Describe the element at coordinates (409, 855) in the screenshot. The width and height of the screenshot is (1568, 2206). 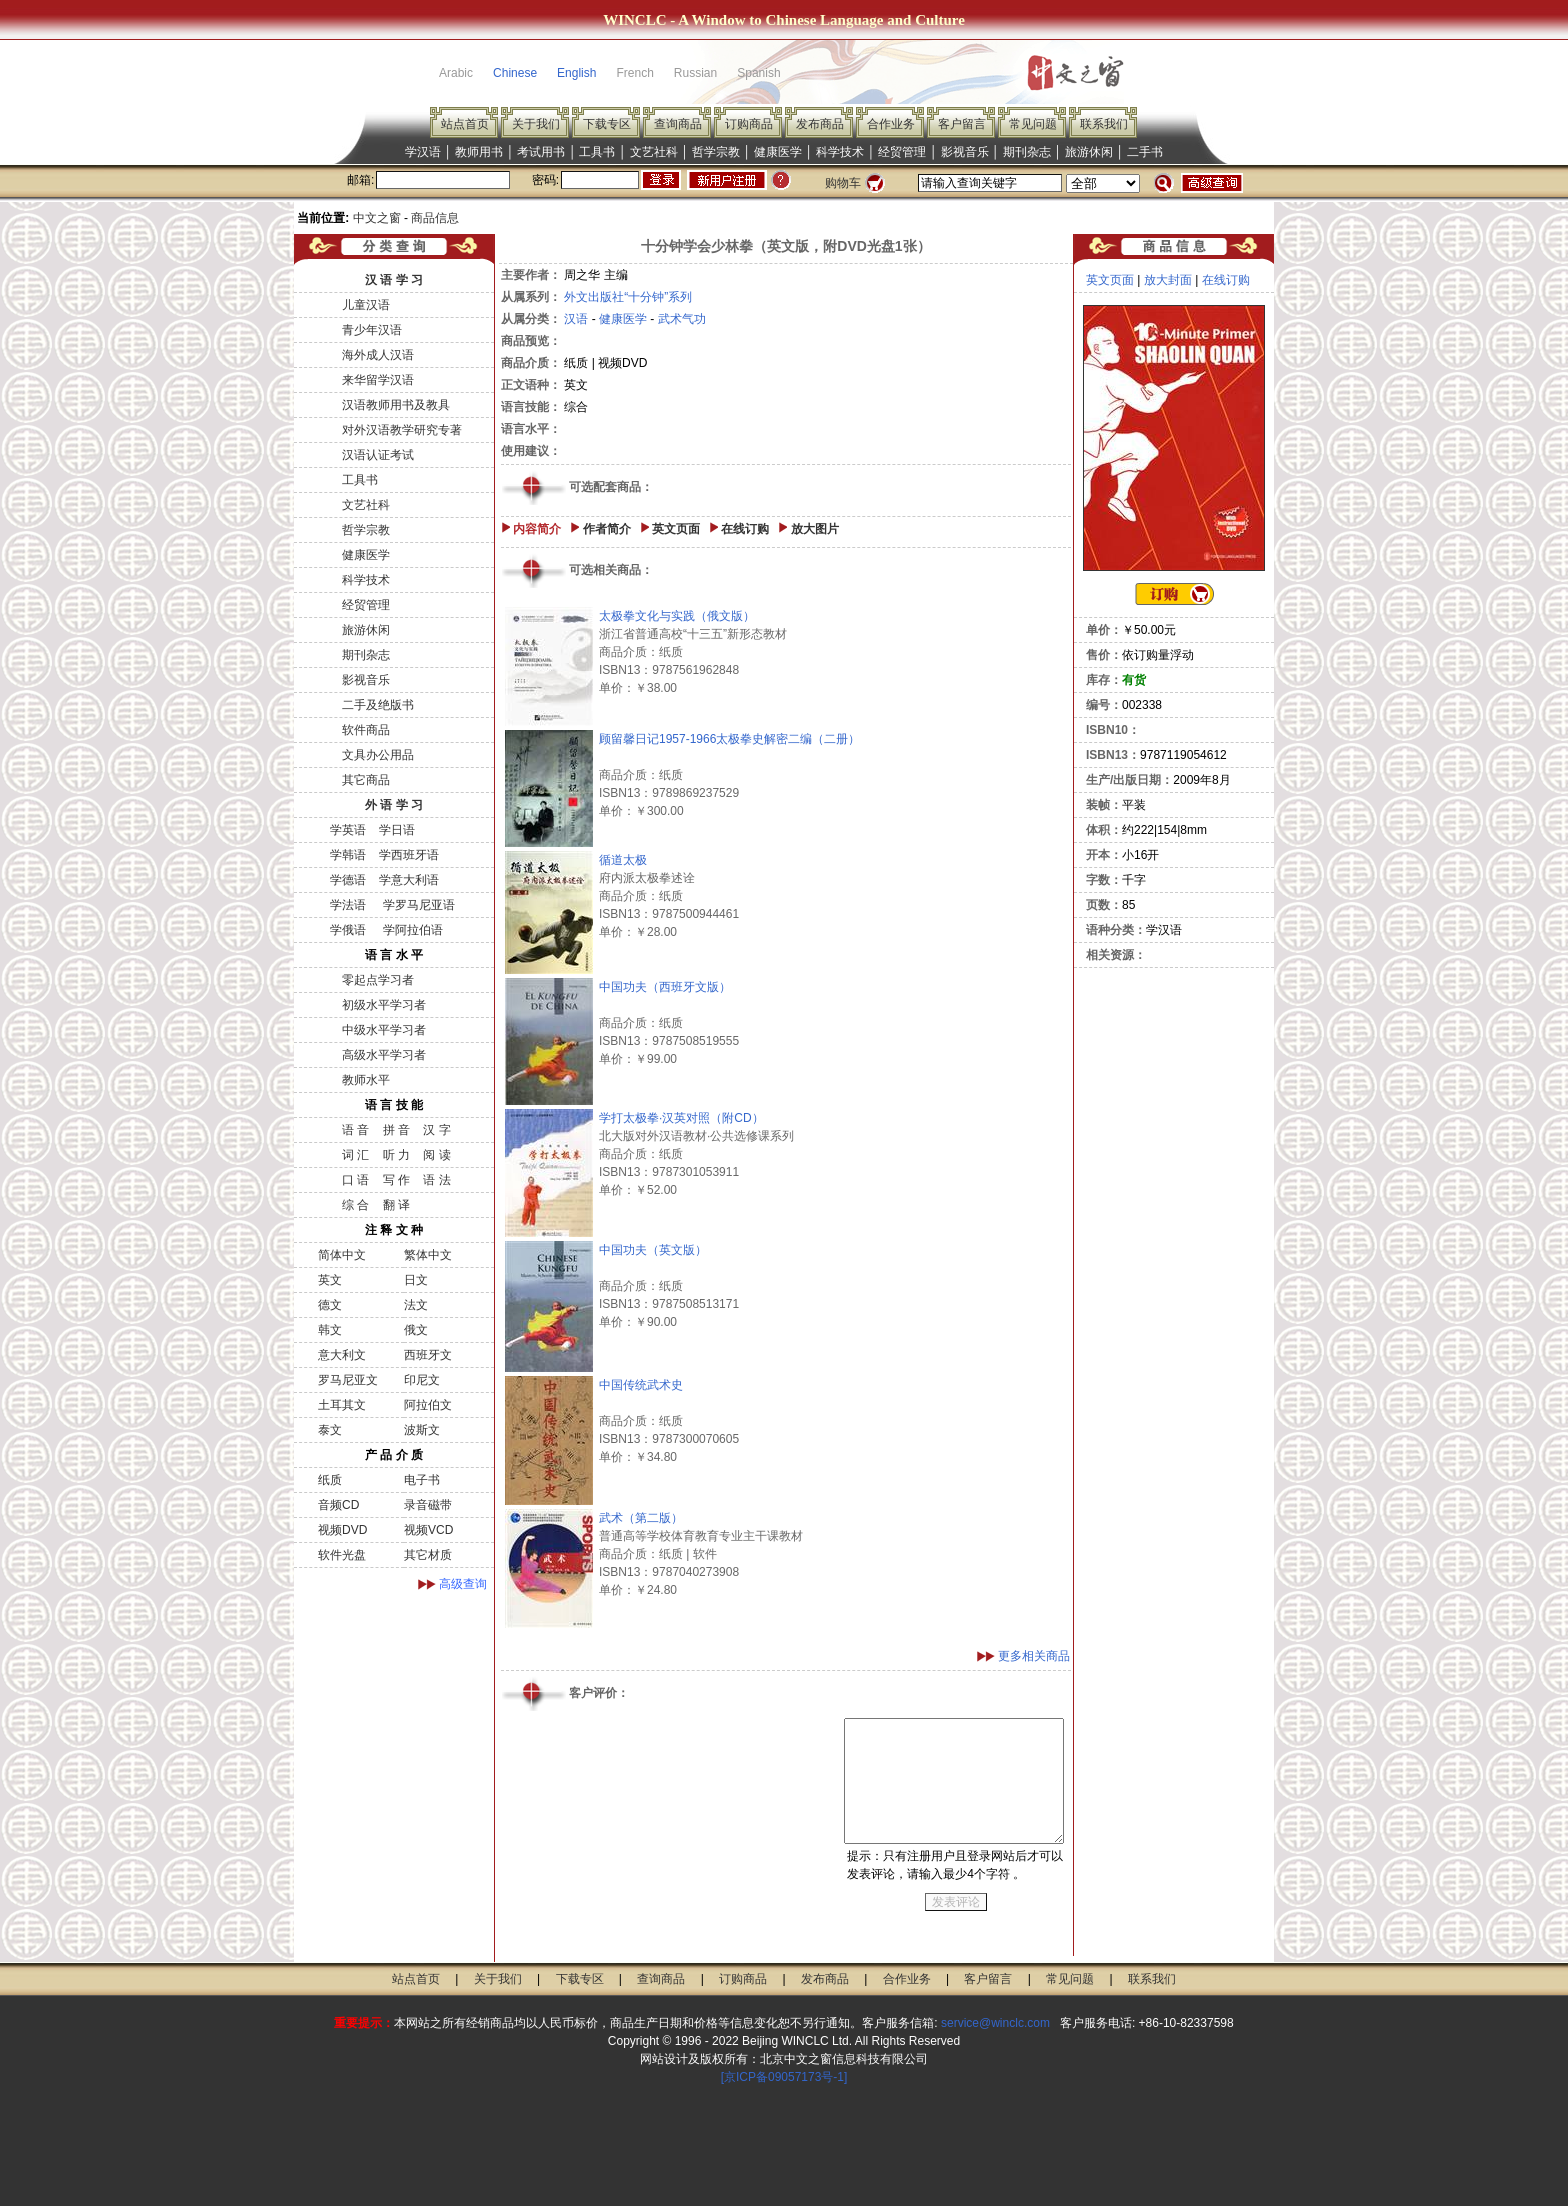
I see `学西班牙语` at that location.